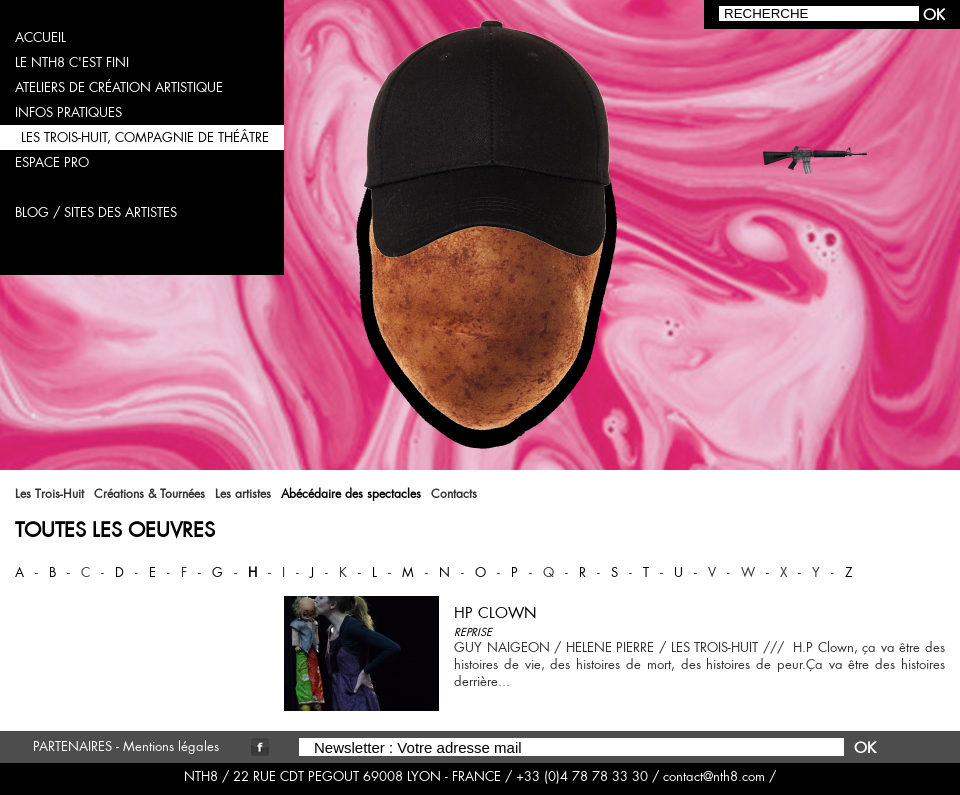  Describe the element at coordinates (40, 37) in the screenshot. I see `accueil` at that location.